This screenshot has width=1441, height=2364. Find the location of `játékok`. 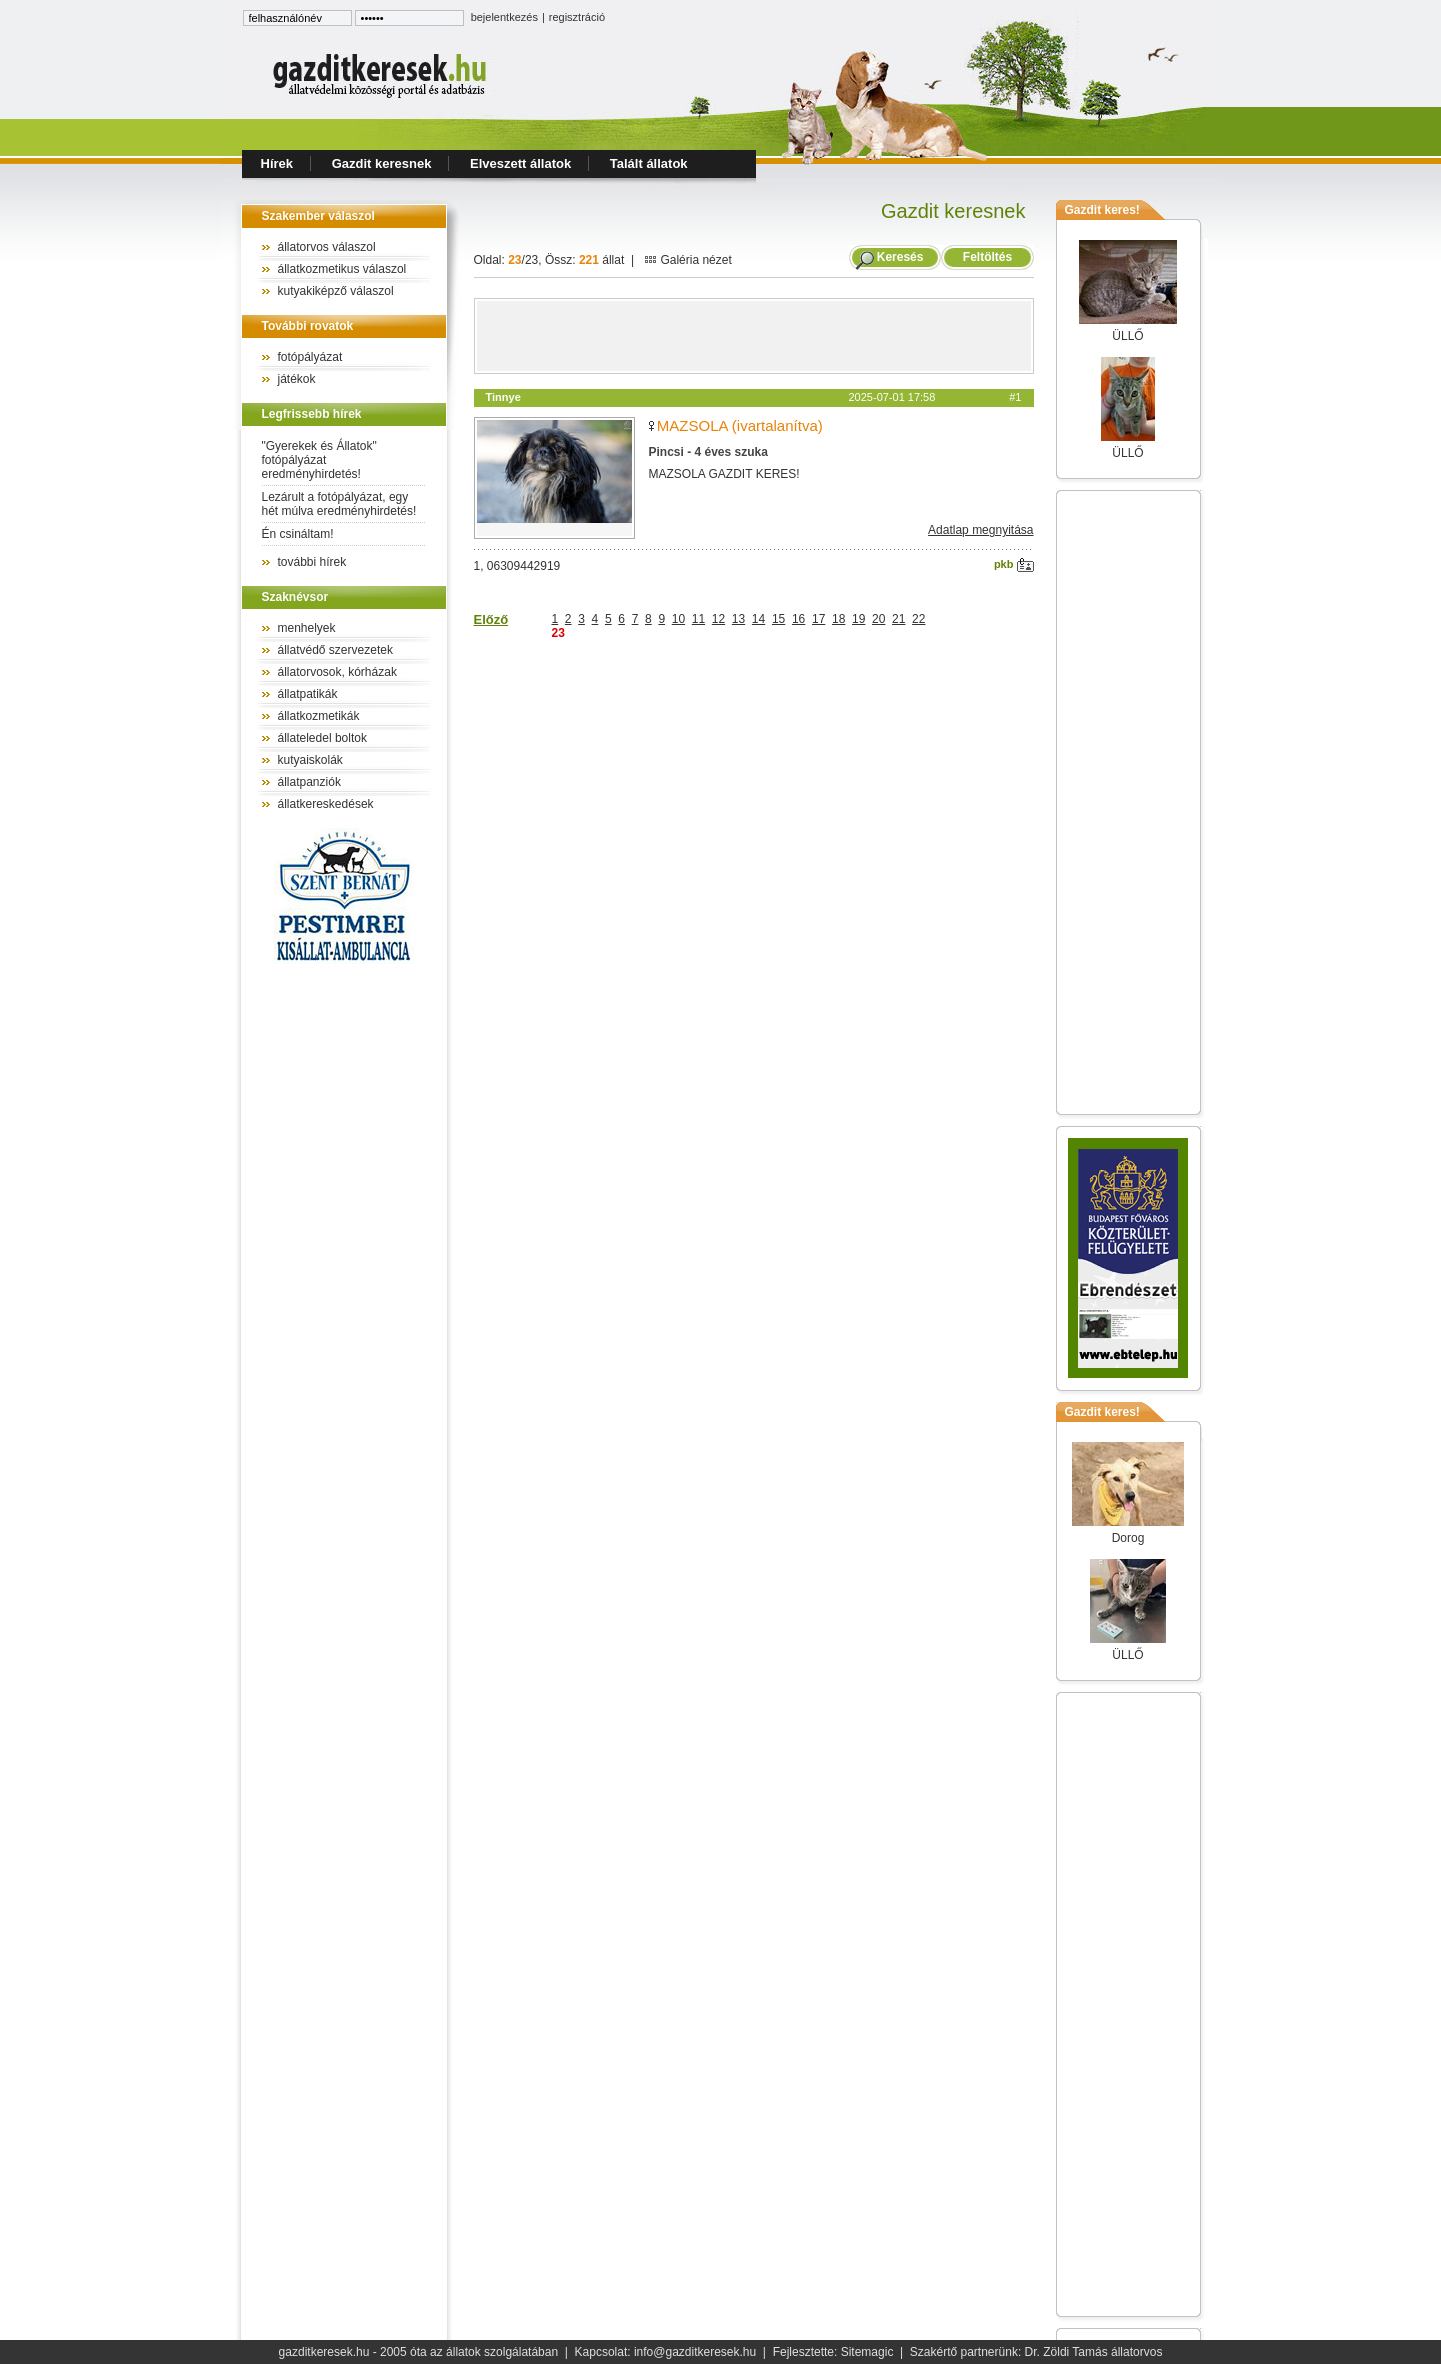

játékok is located at coordinates (297, 379).